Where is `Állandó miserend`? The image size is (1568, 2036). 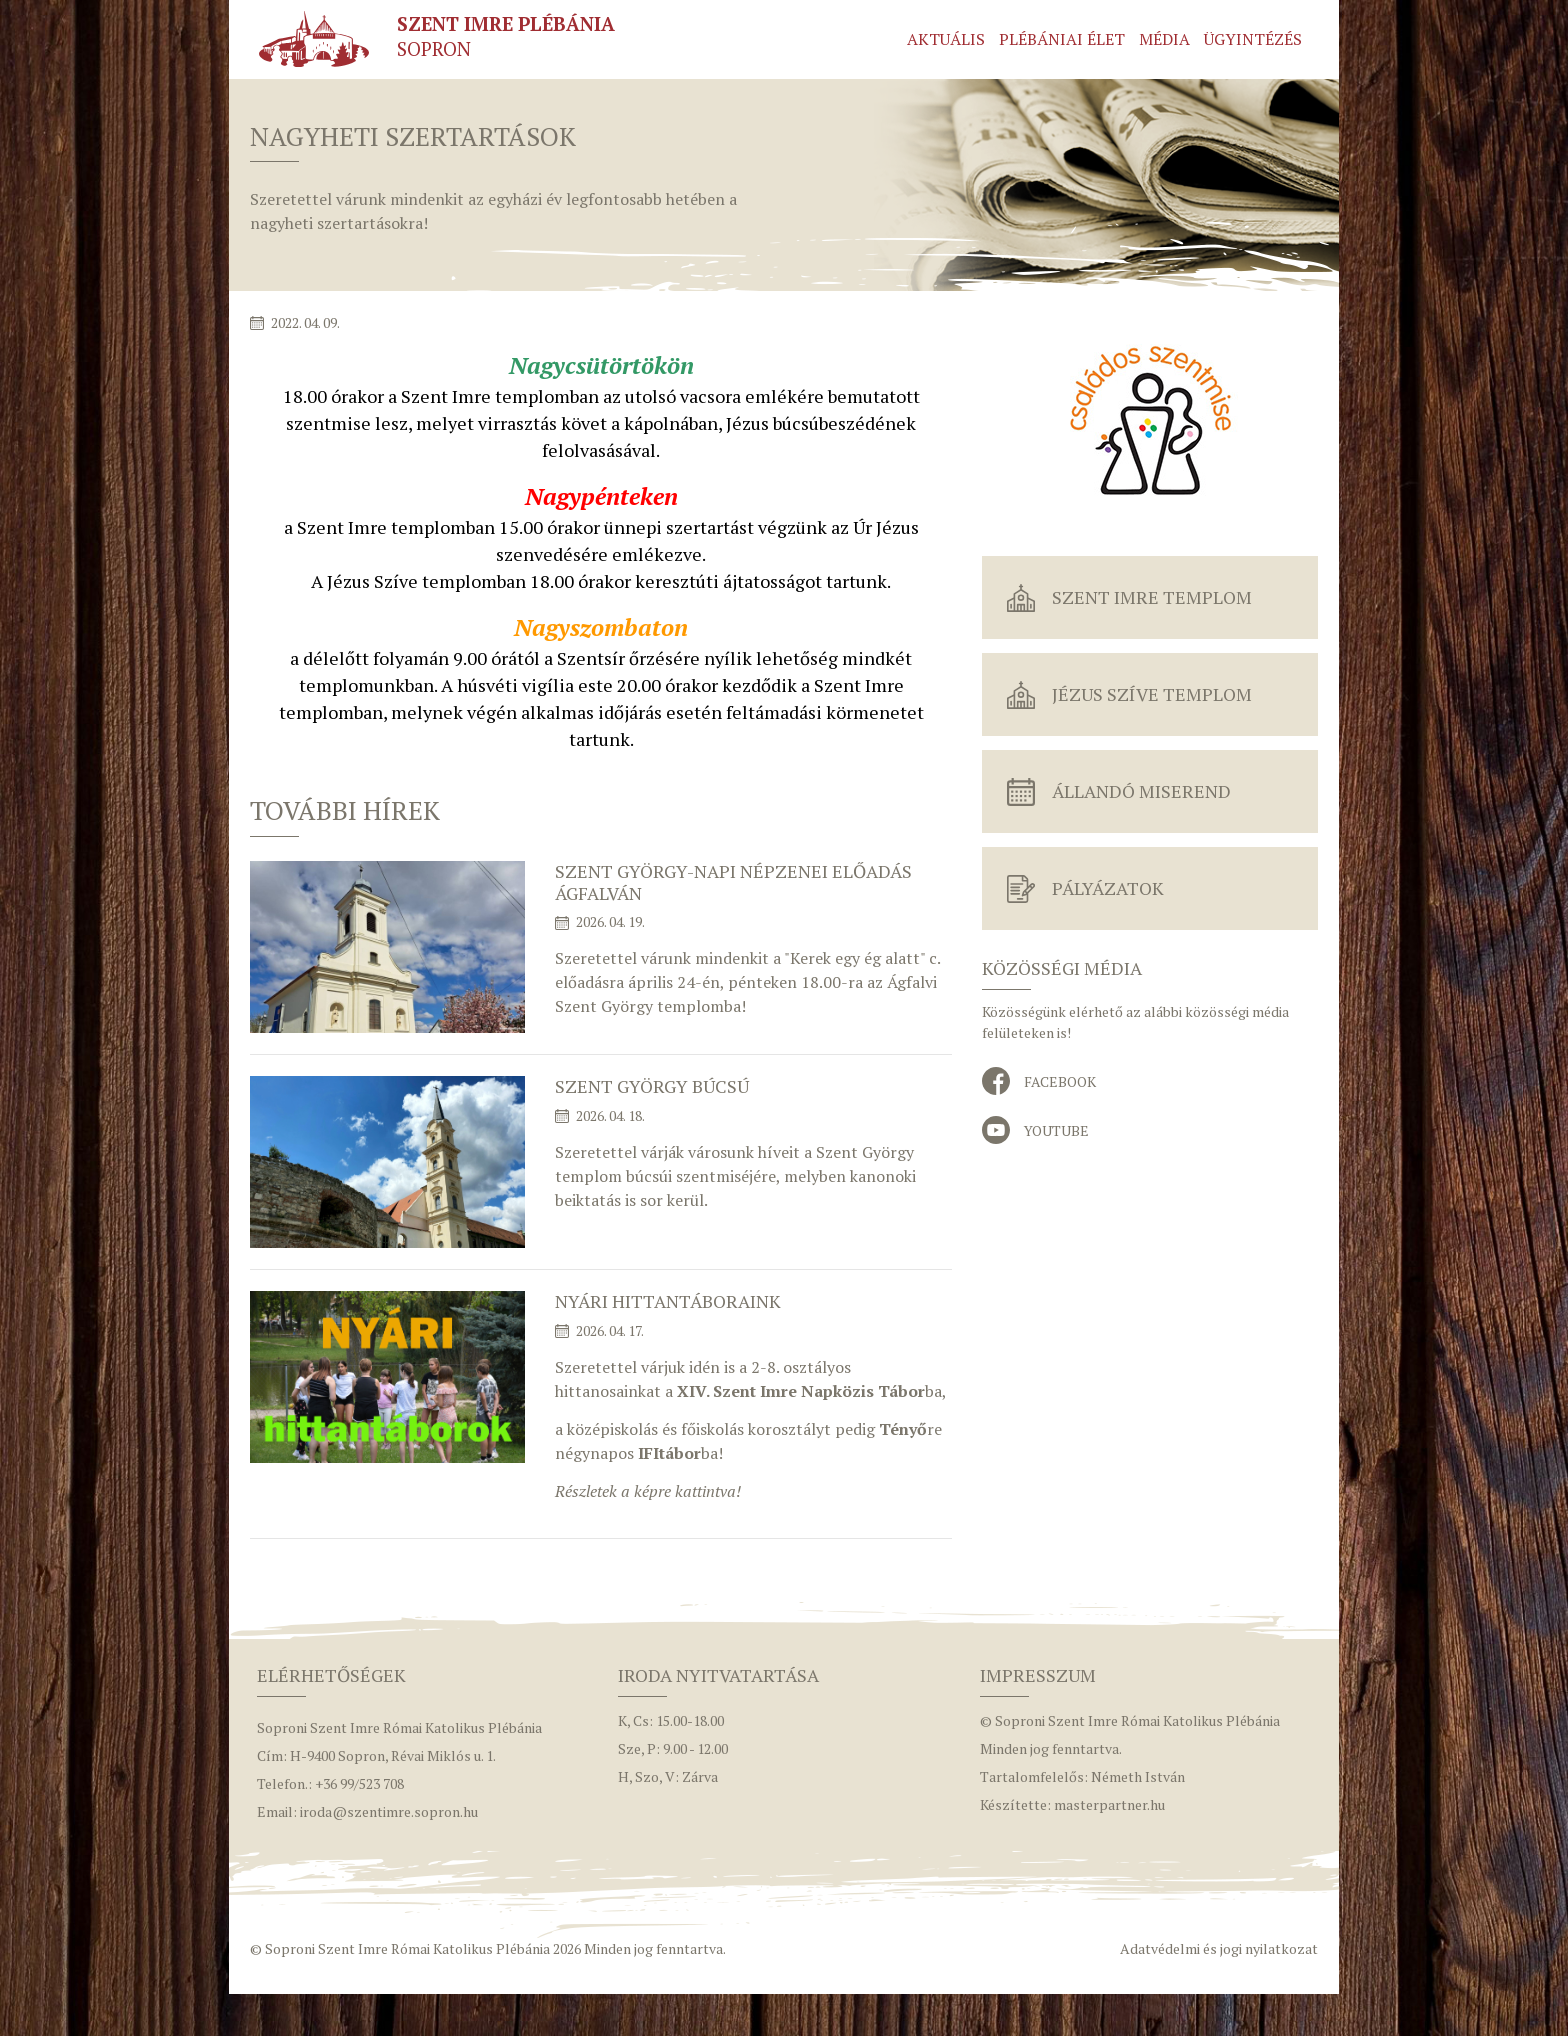 Állandó miserend is located at coordinates (1141, 791).